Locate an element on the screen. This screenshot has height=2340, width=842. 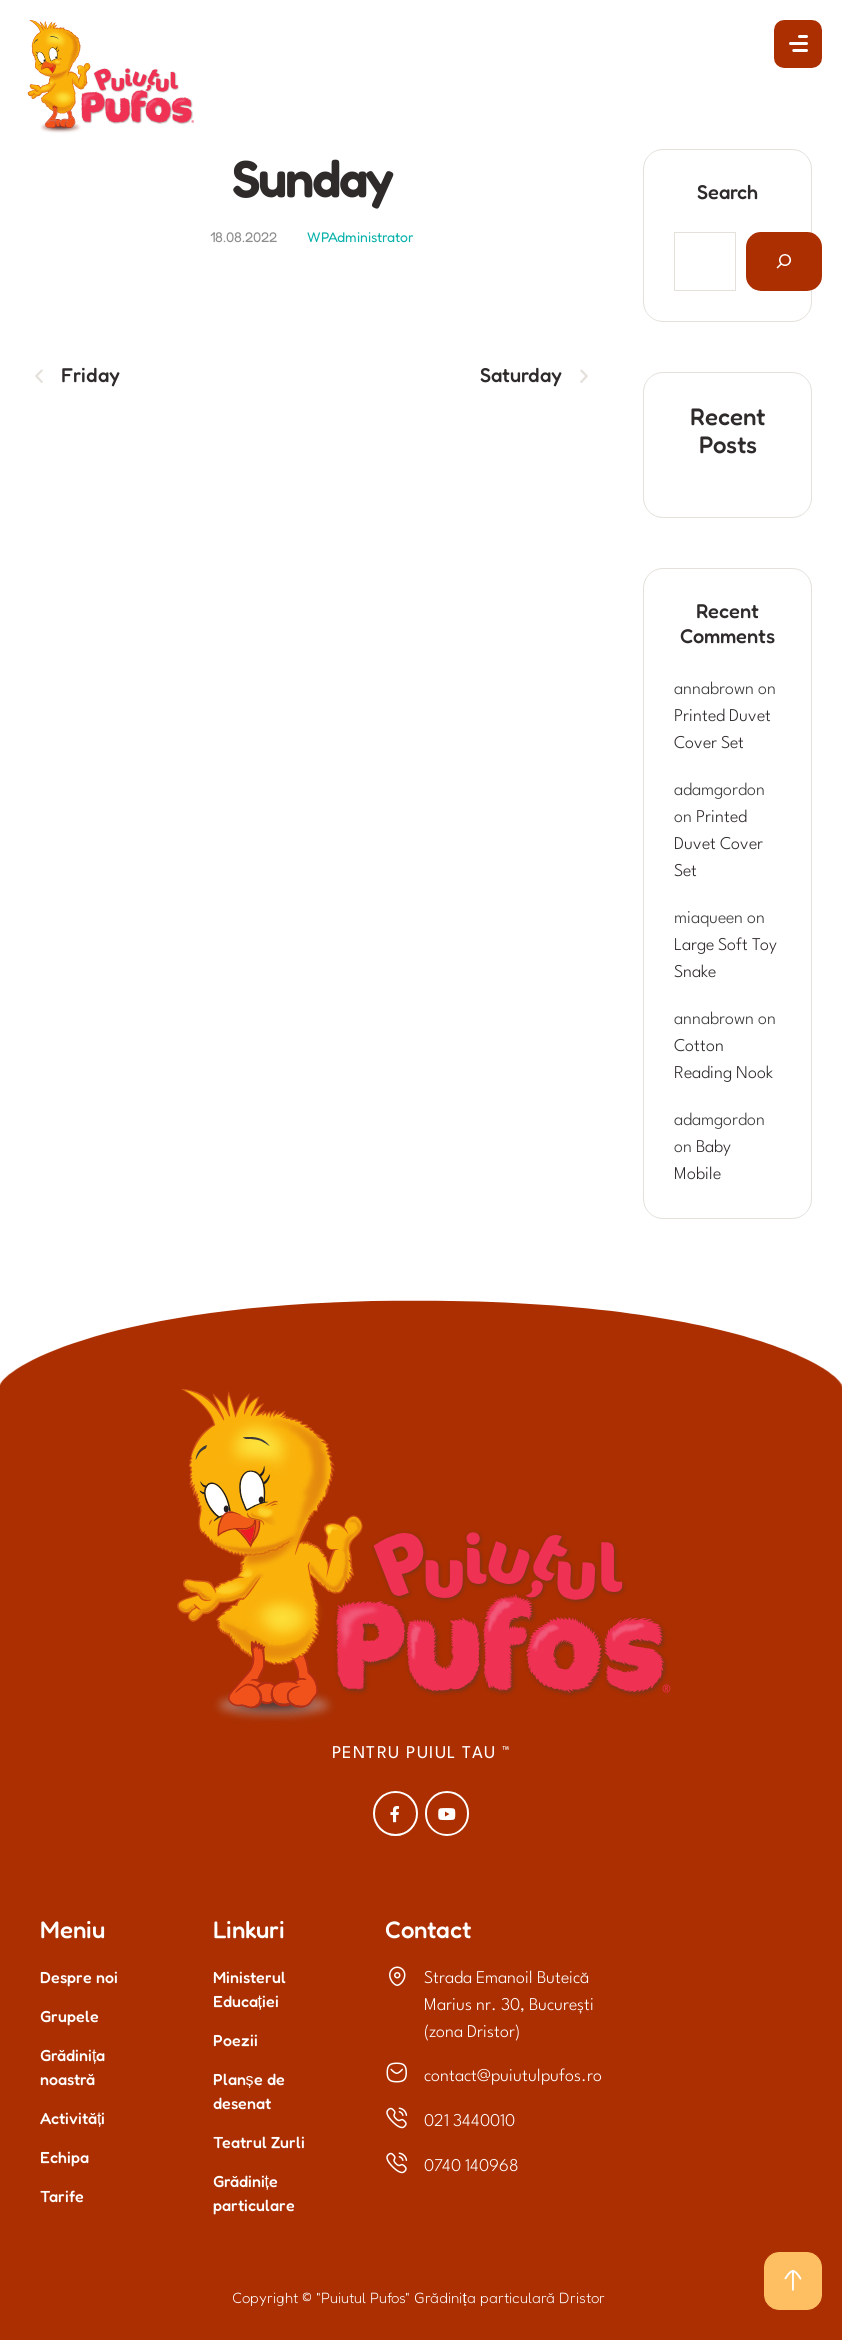
Echipa is located at coordinates (64, 2157).